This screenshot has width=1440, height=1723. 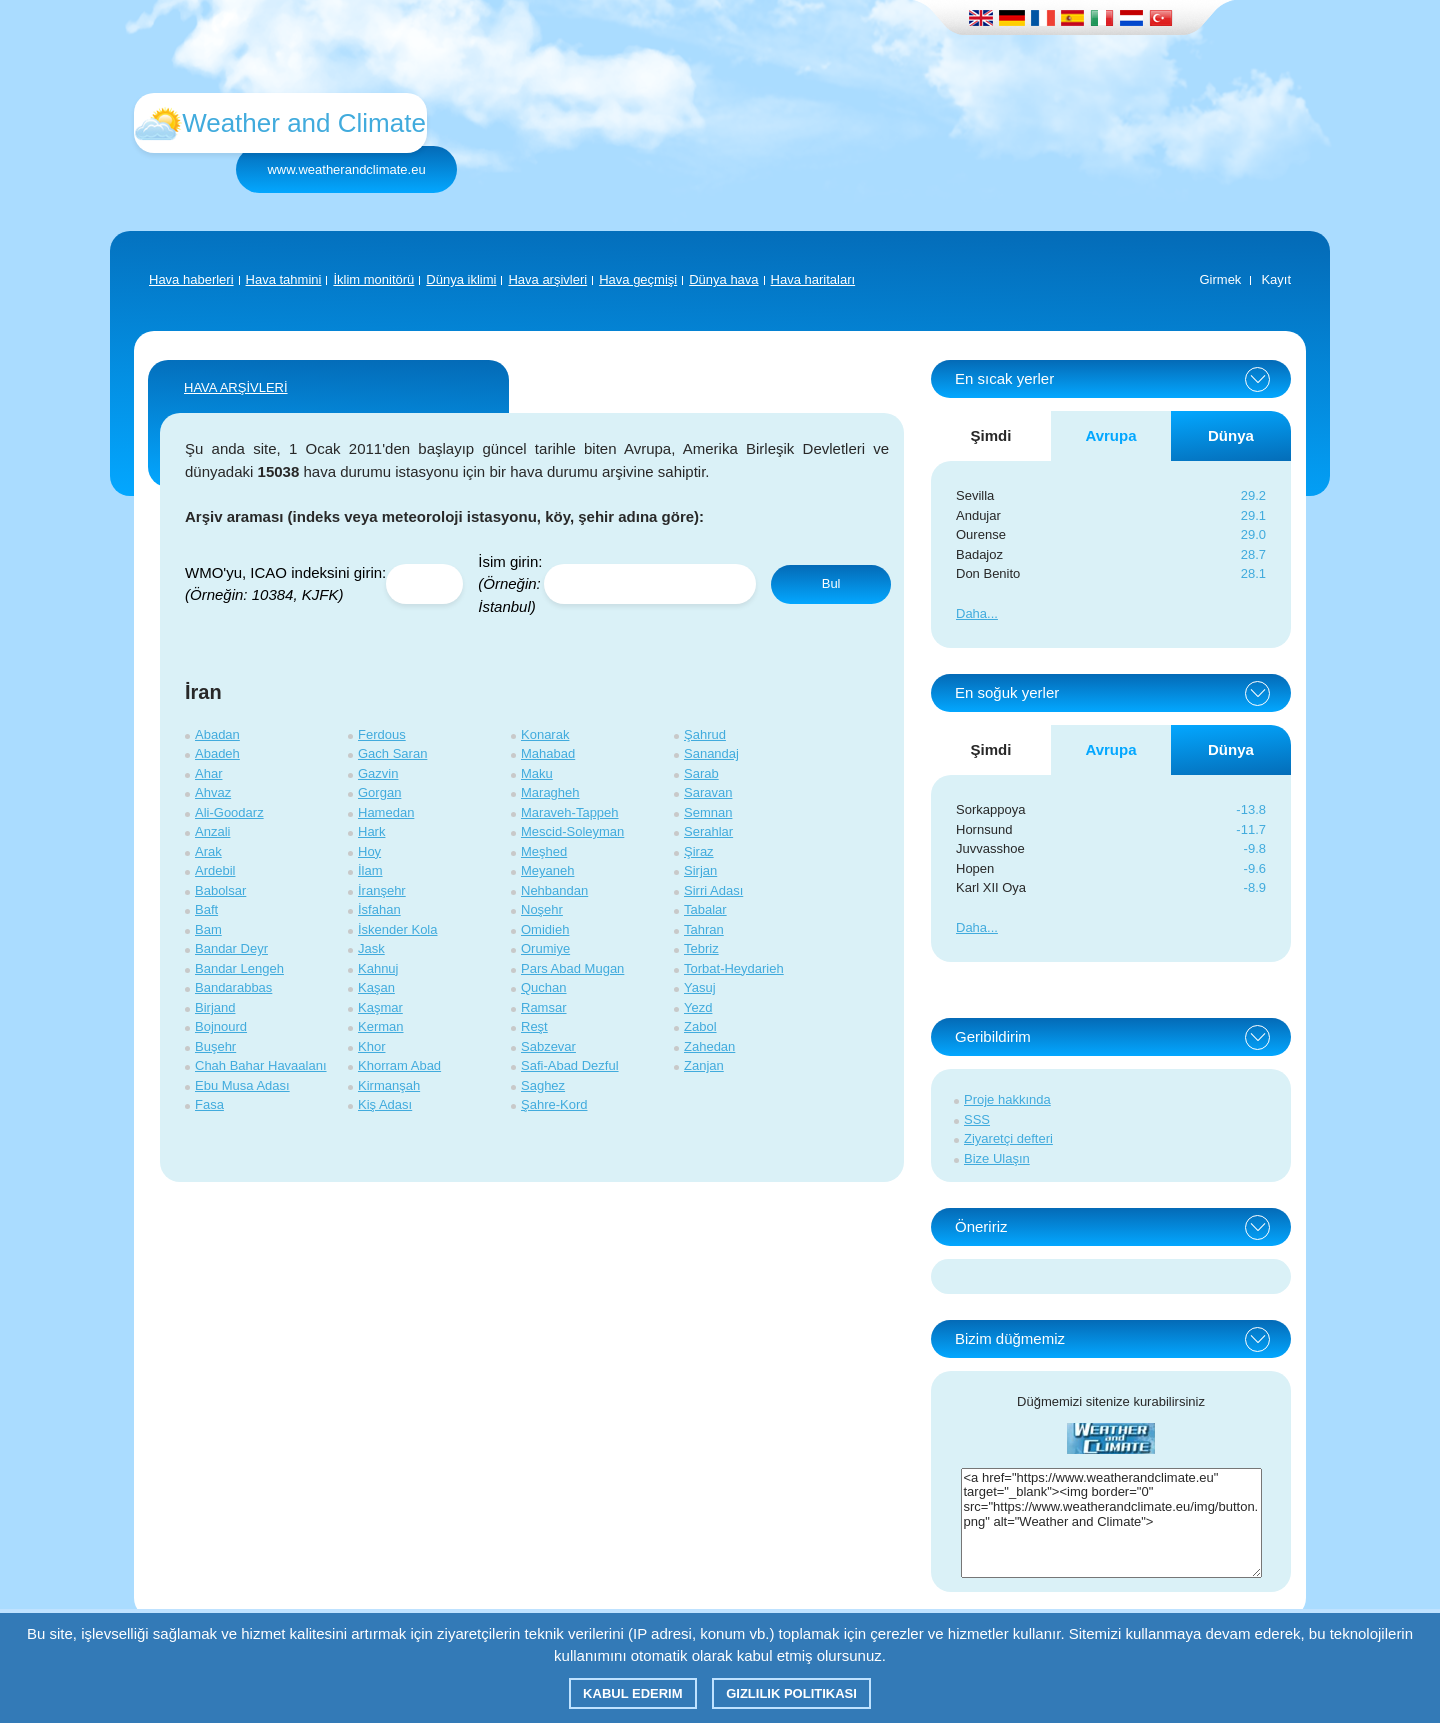 What do you see at coordinates (709, 1046) in the screenshot?
I see `Zahedan` at bounding box center [709, 1046].